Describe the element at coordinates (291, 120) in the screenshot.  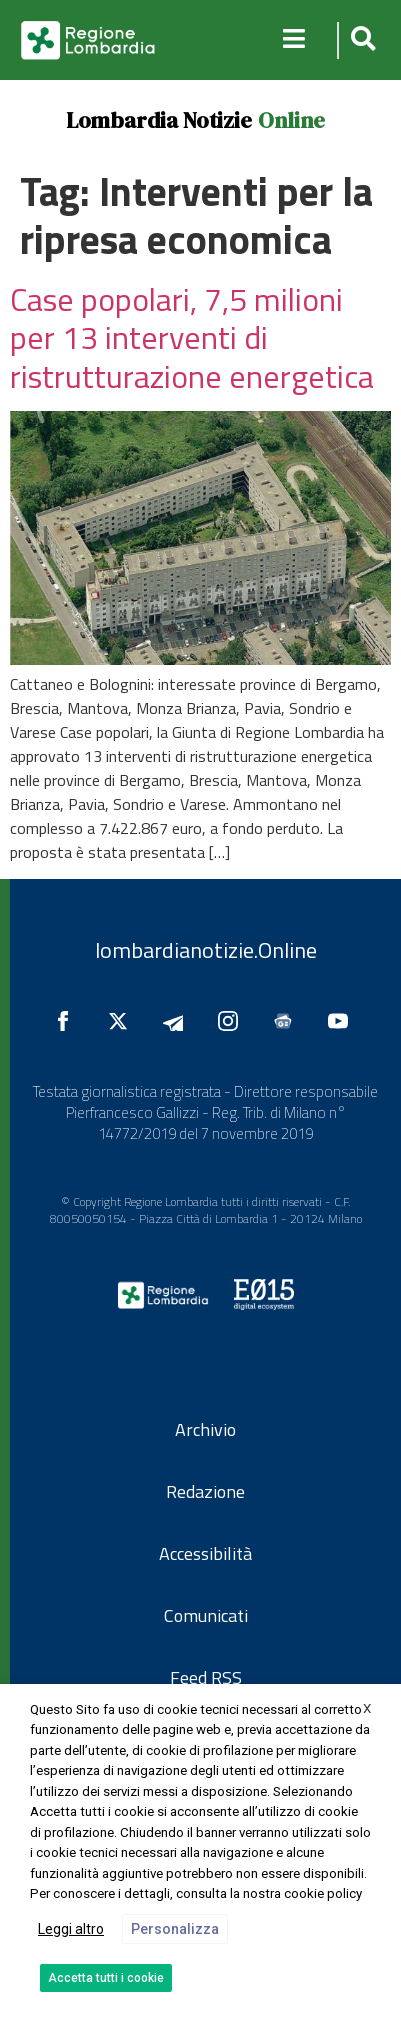
I see `Online` at that location.